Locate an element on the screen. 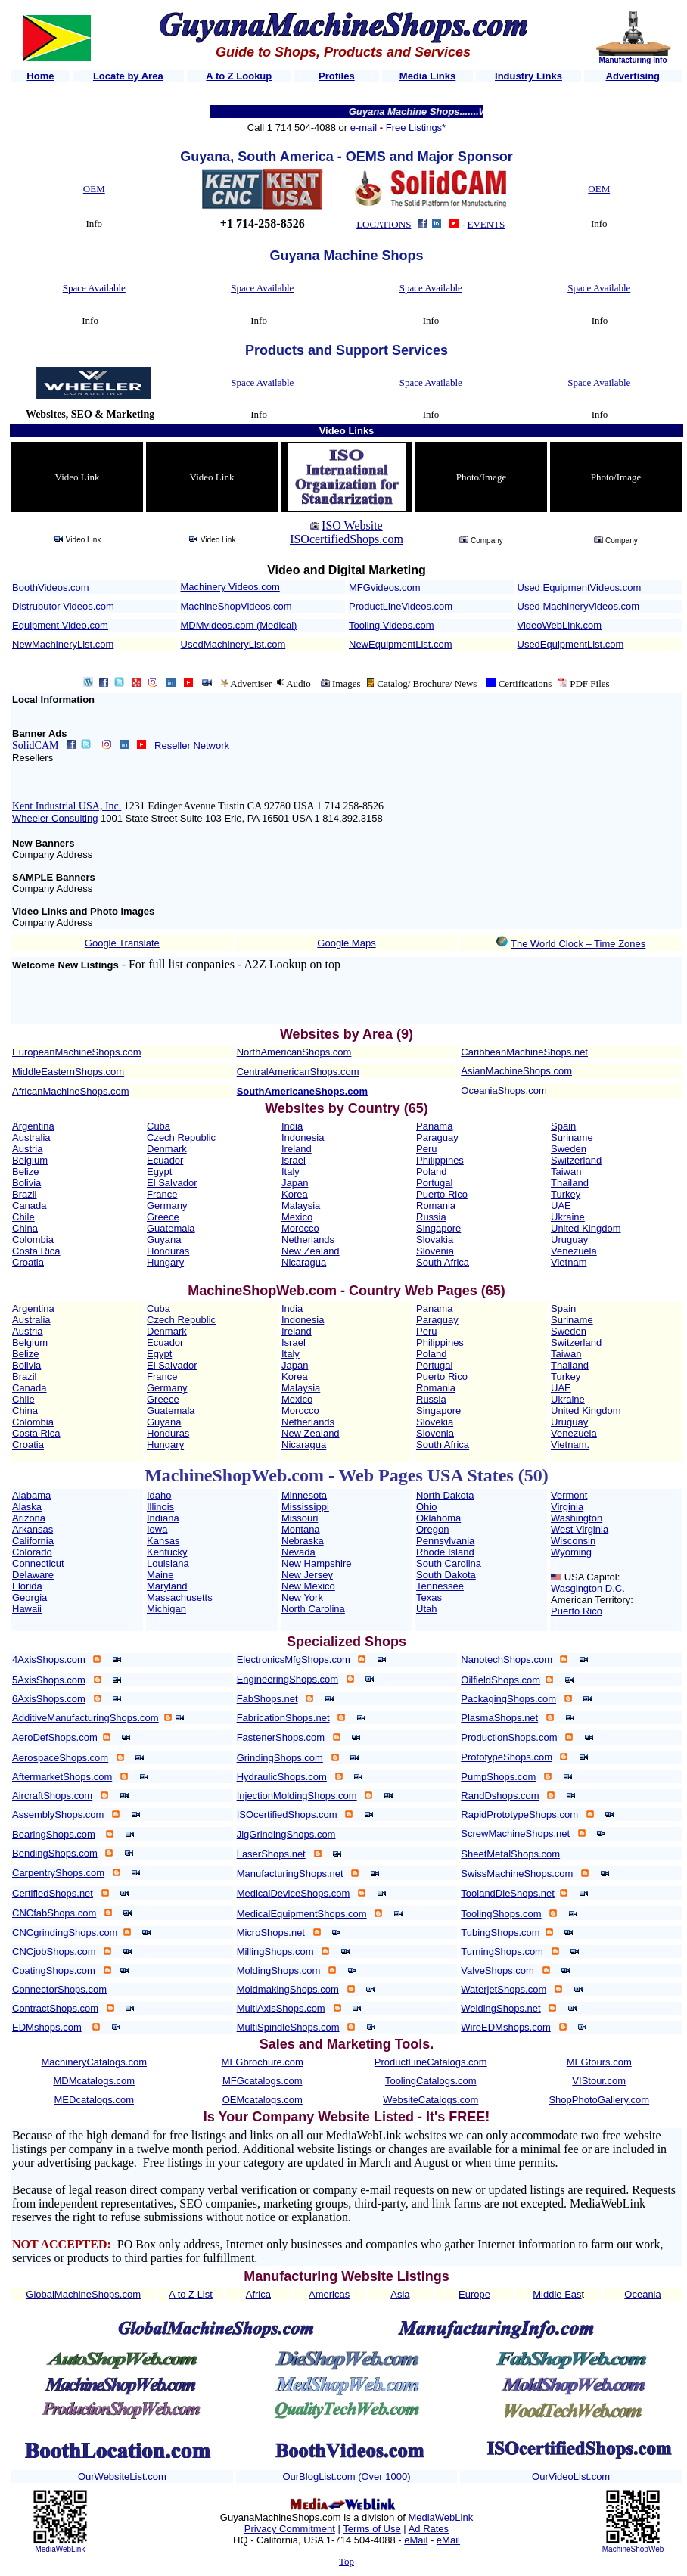 The height and width of the screenshot is (2576, 687). ProductLineVideos.com is located at coordinates (400, 606).